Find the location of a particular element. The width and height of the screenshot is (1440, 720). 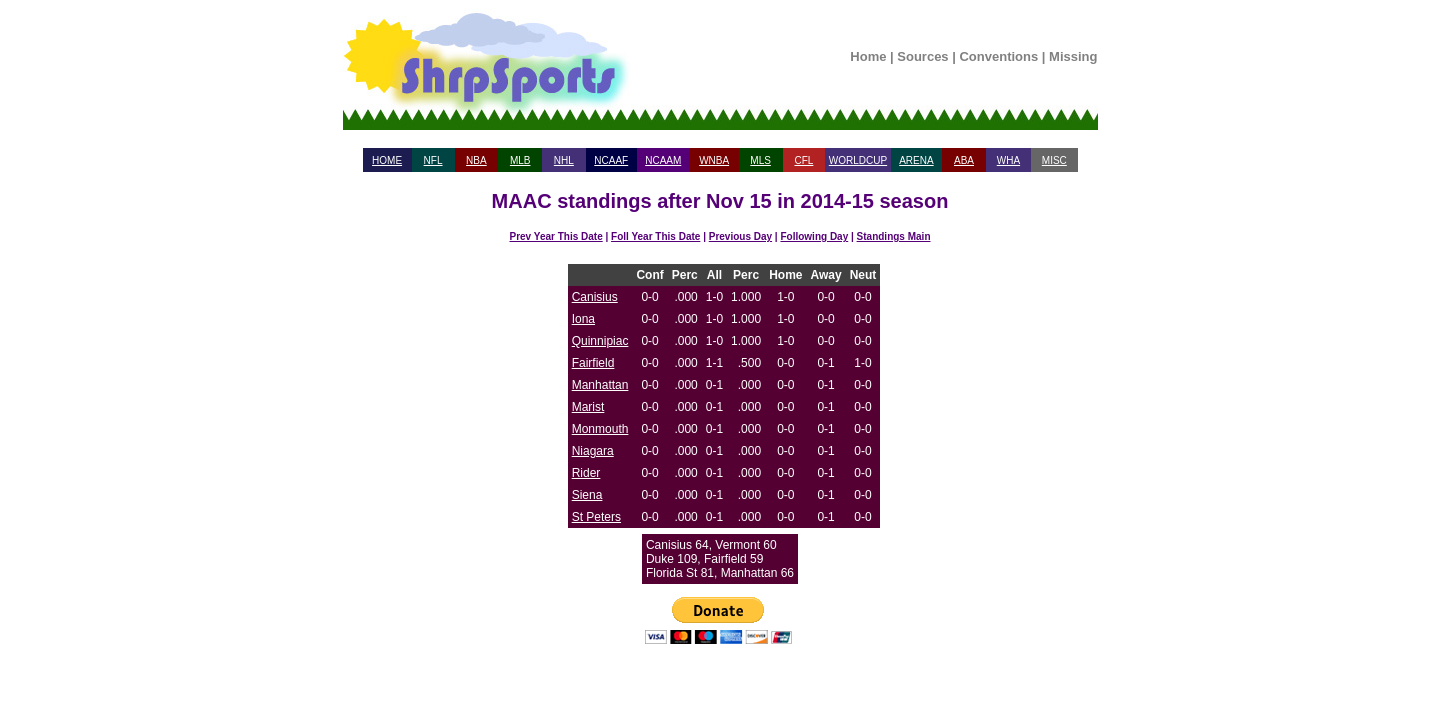

Conventions is located at coordinates (998, 56).